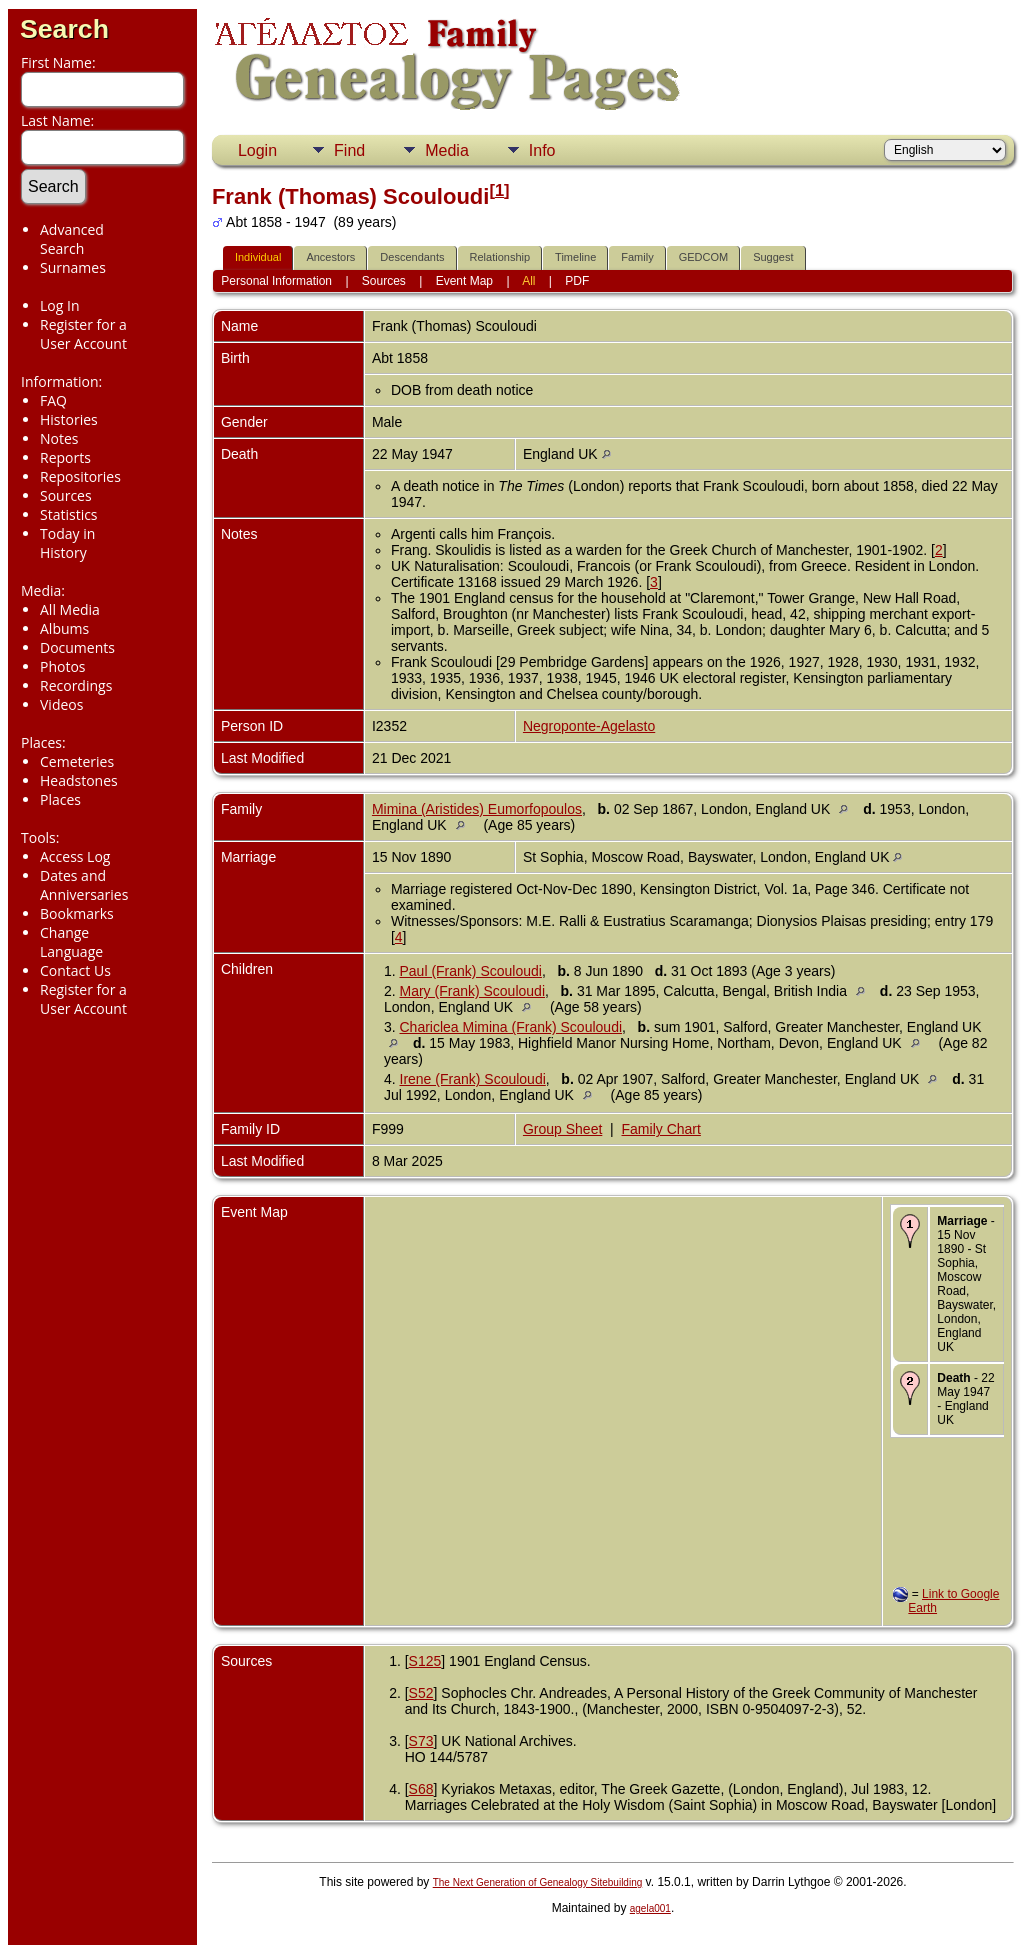 The width and height of the screenshot is (1024, 1953). I want to click on Paul (Frank) Scouloudi, so click(471, 971).